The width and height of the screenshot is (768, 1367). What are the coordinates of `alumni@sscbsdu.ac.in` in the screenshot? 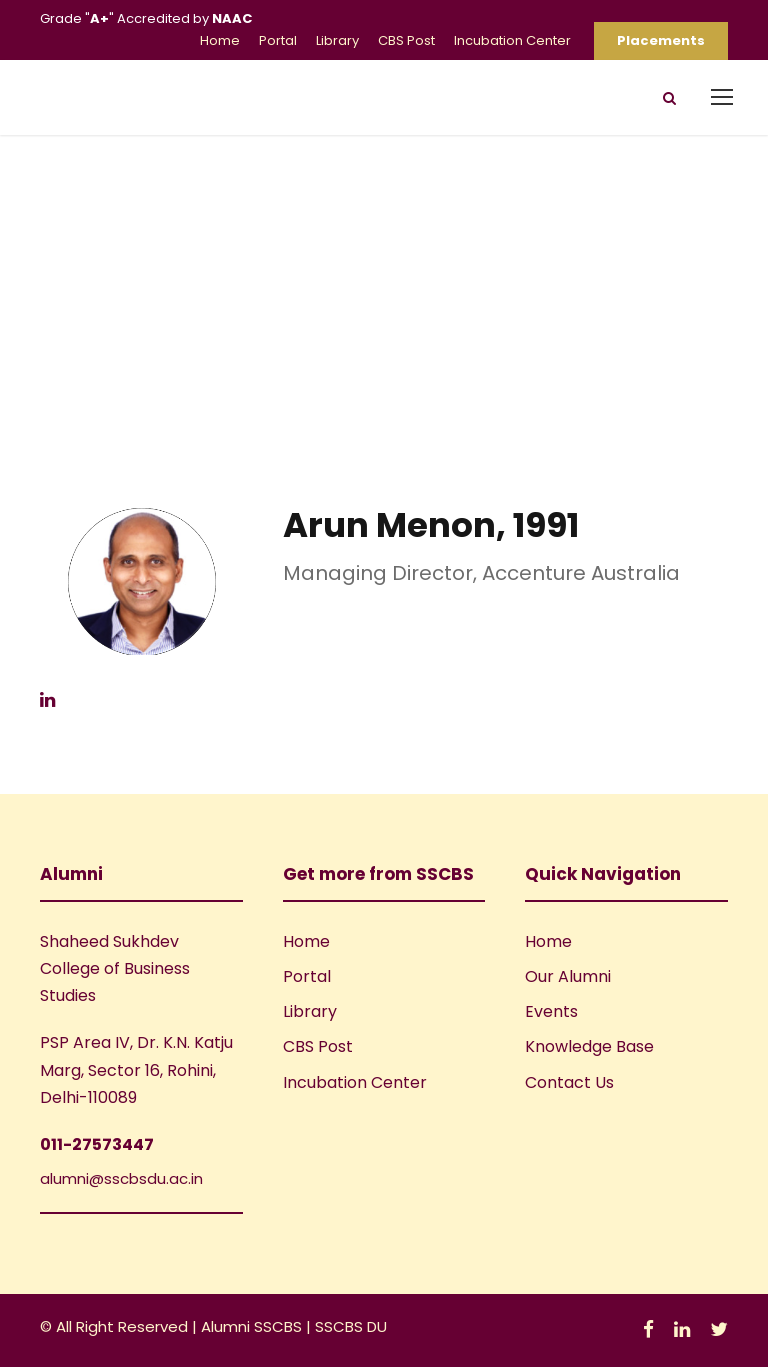 It's located at (121, 1178).